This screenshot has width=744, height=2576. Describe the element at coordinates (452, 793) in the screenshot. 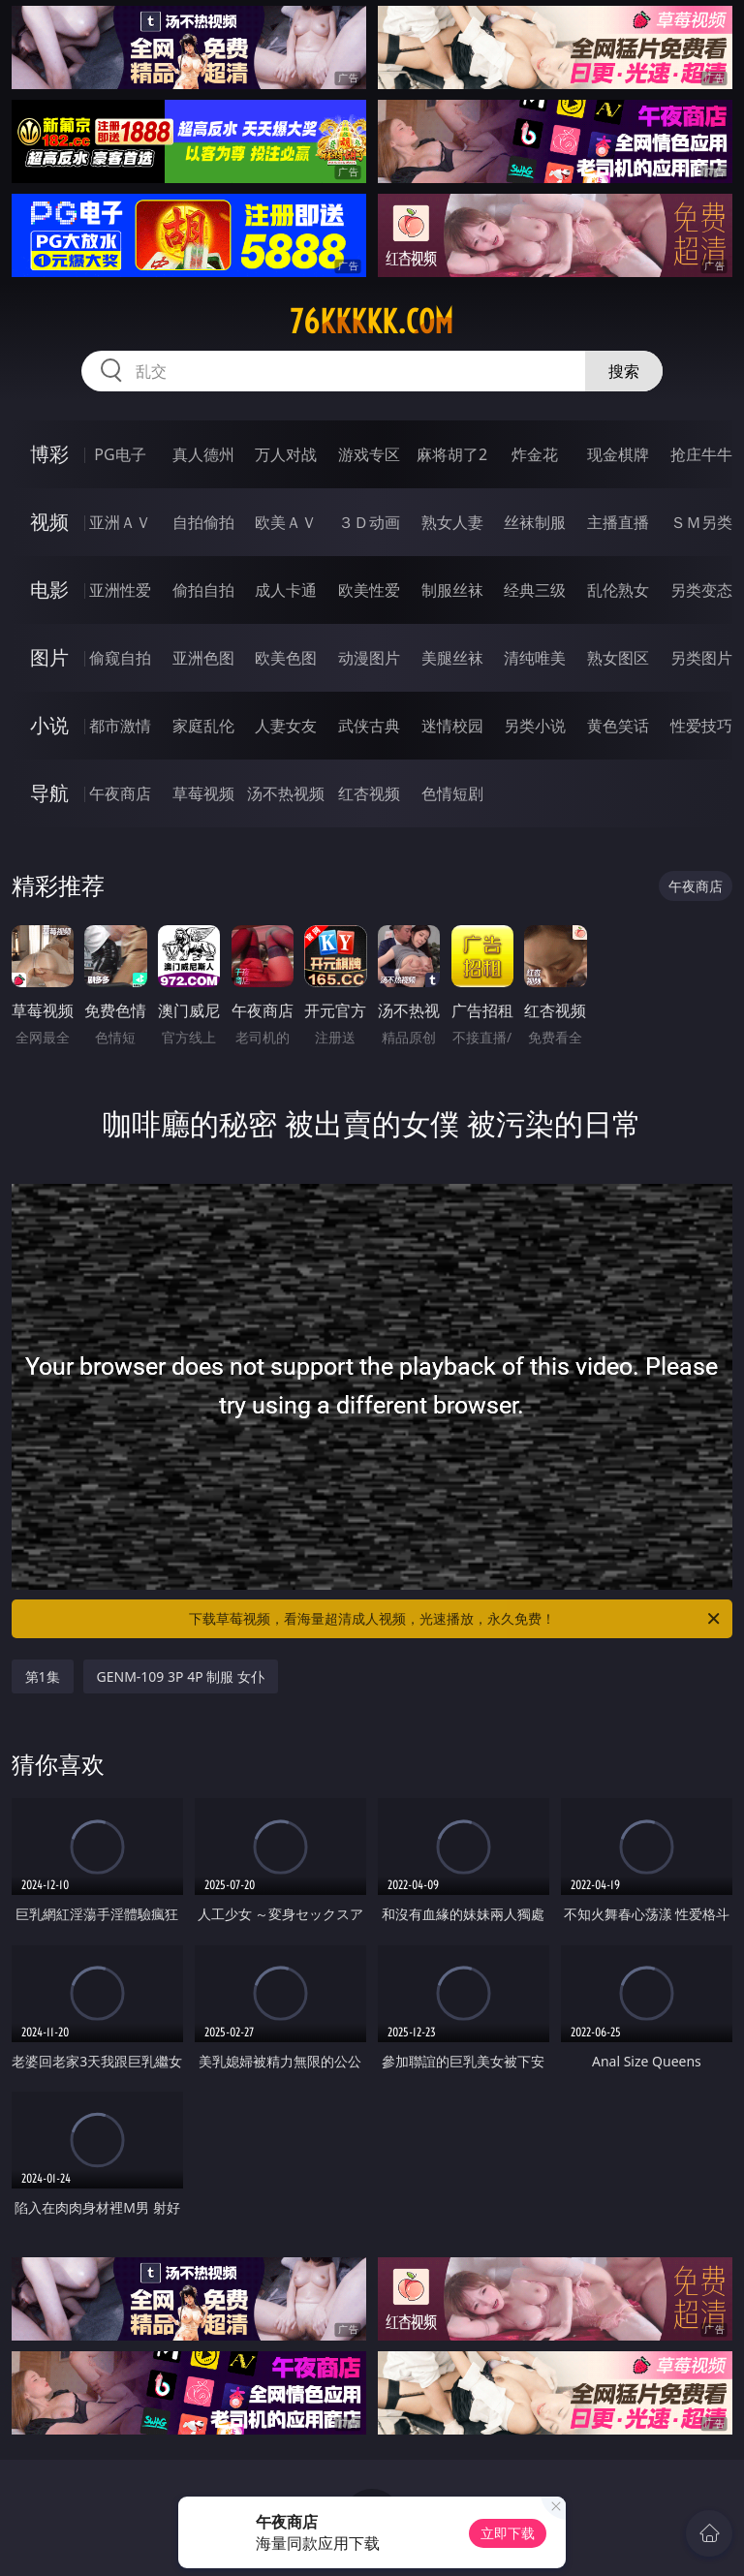

I see `色情短剧` at that location.